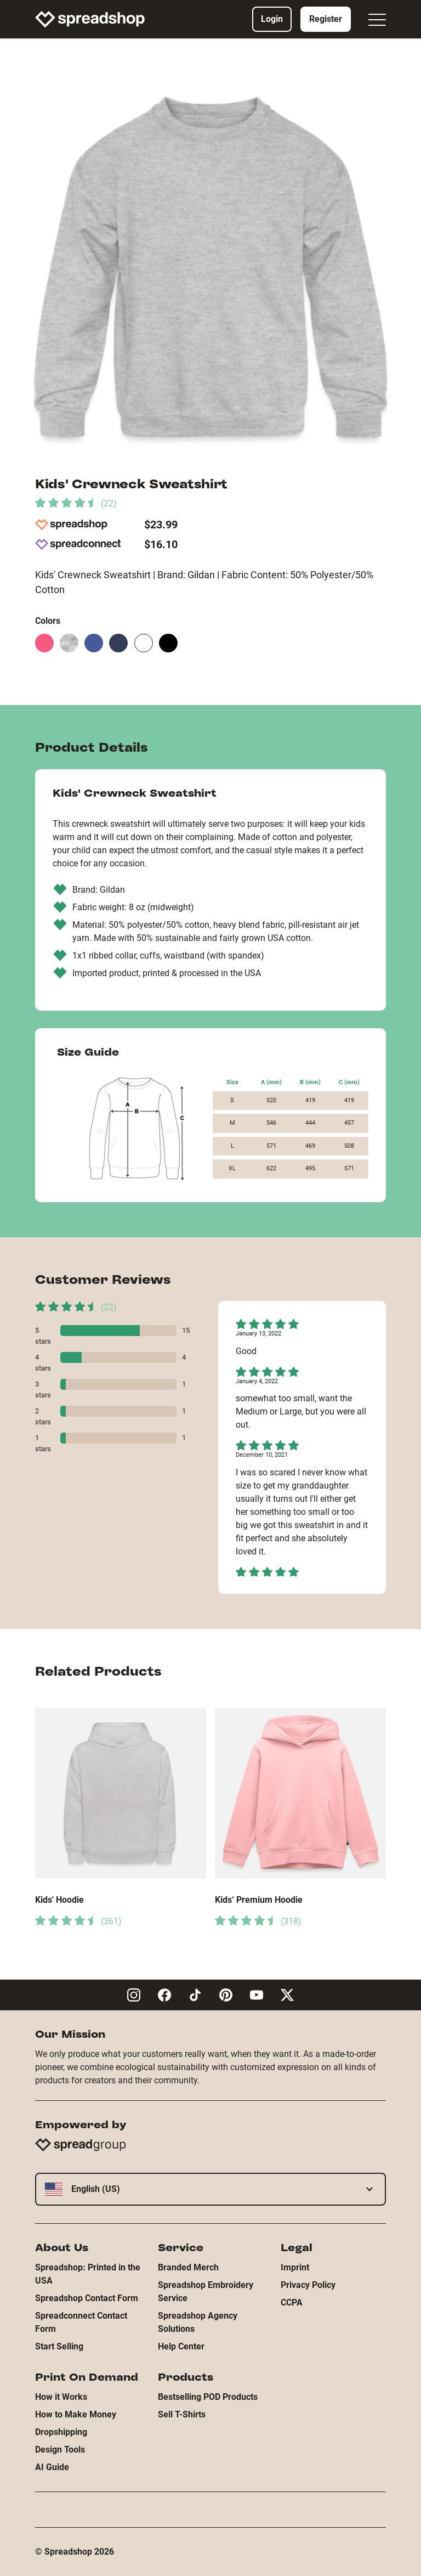 This screenshot has height=2576, width=421. What do you see at coordinates (81, 2322) in the screenshot?
I see `Spreadconnect Contact Form` at bounding box center [81, 2322].